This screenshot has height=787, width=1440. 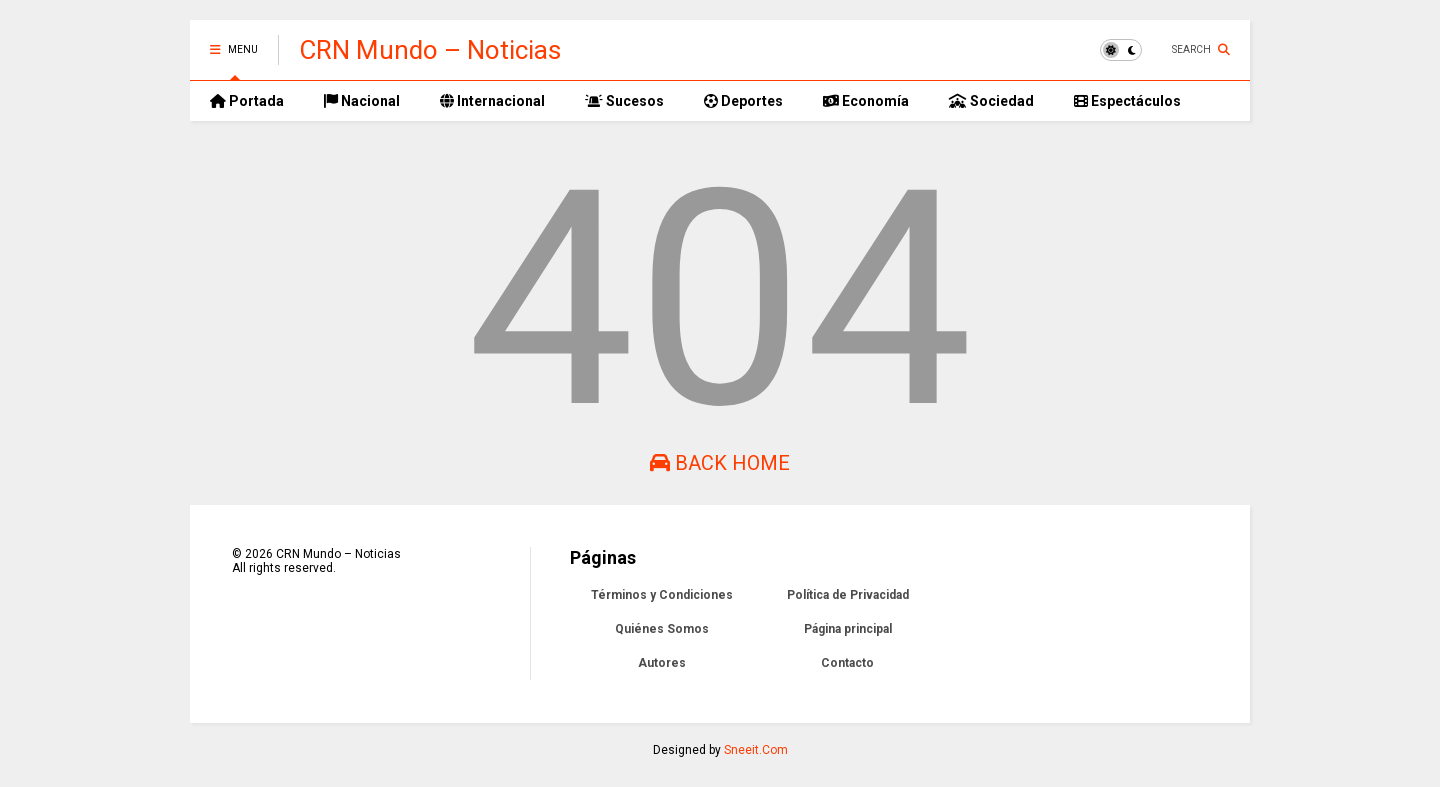 What do you see at coordinates (991, 101) in the screenshot?
I see `Sociedad` at bounding box center [991, 101].